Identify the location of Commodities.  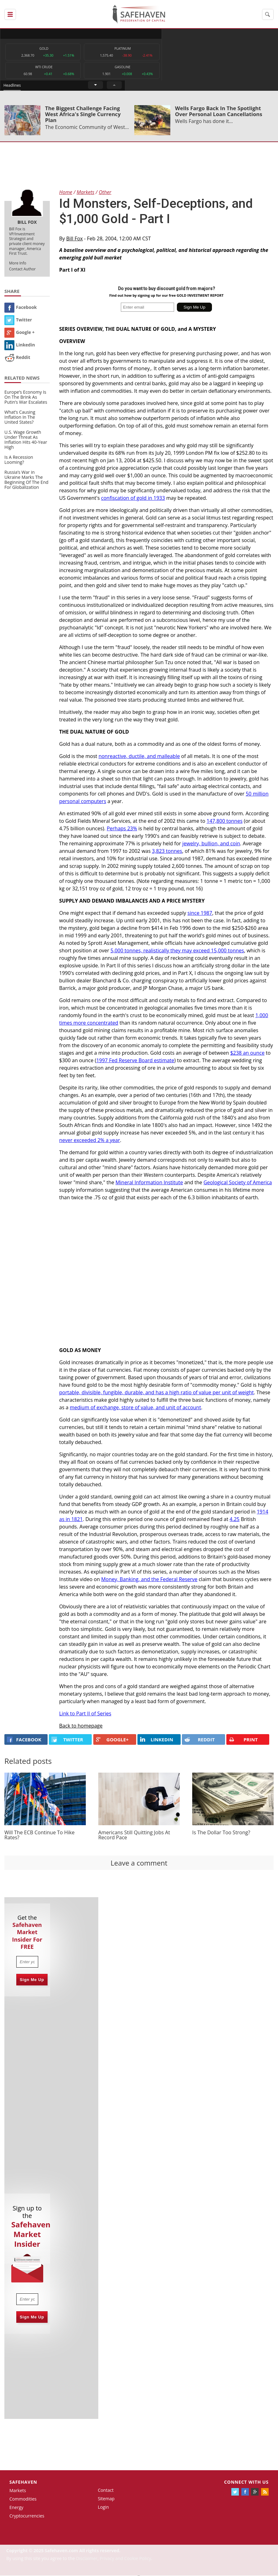
(23, 2499).